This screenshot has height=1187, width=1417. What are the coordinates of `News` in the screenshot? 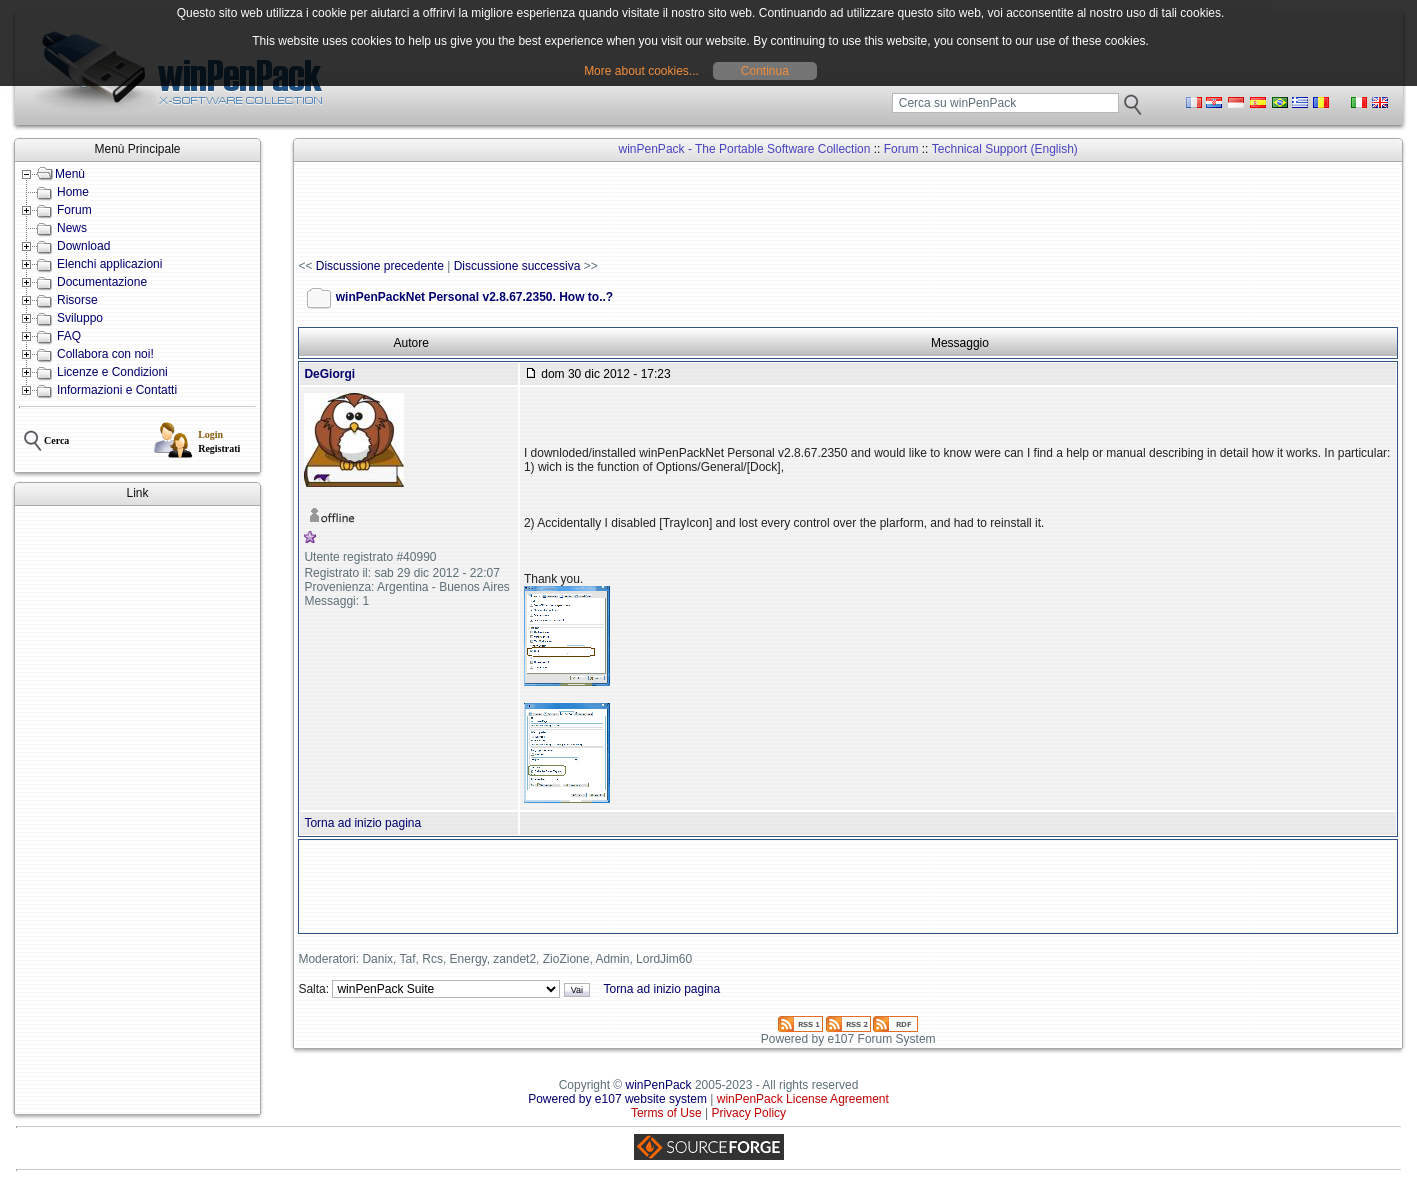 It's located at (72, 228).